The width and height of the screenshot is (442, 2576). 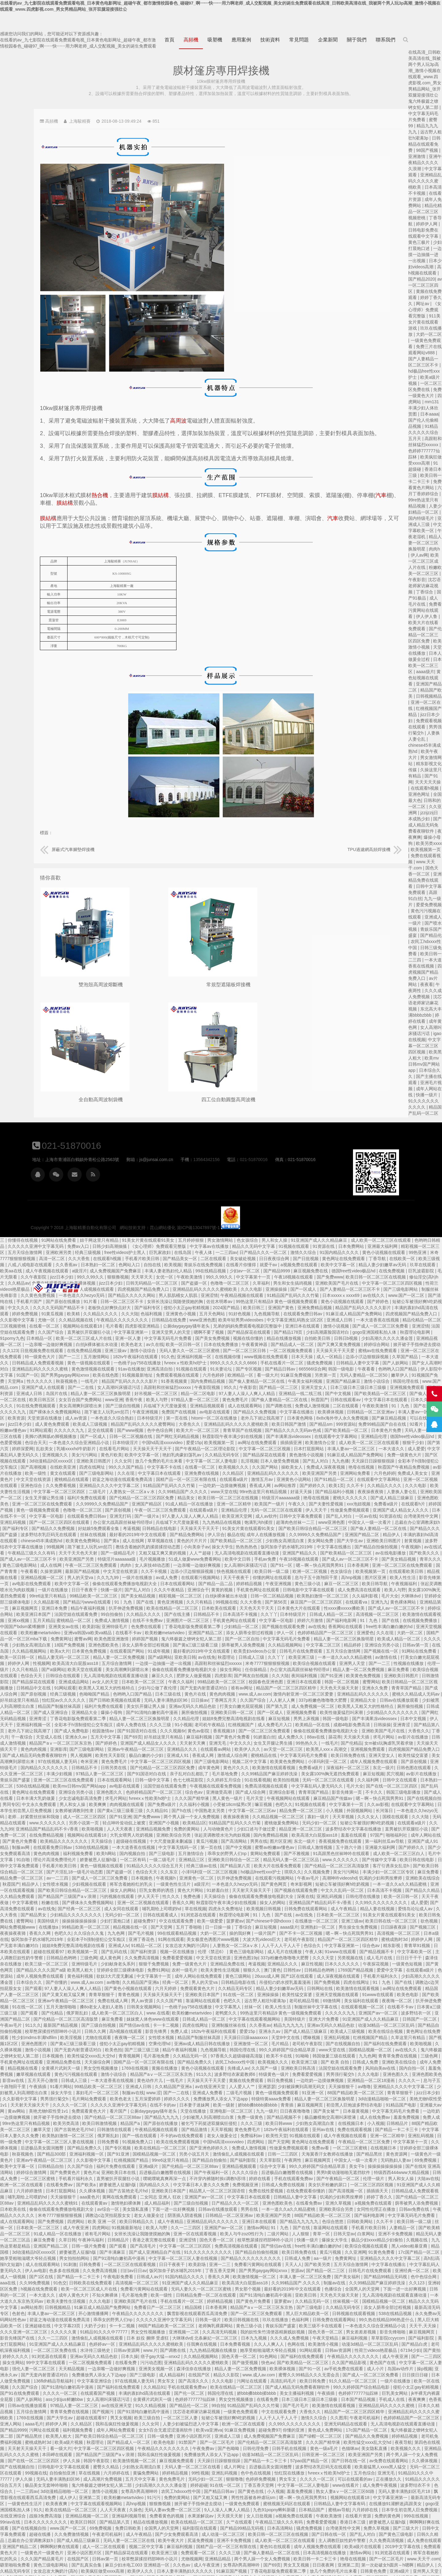 What do you see at coordinates (123, 1166) in the screenshot?
I see `巨乳波霸影院` at bounding box center [123, 1166].